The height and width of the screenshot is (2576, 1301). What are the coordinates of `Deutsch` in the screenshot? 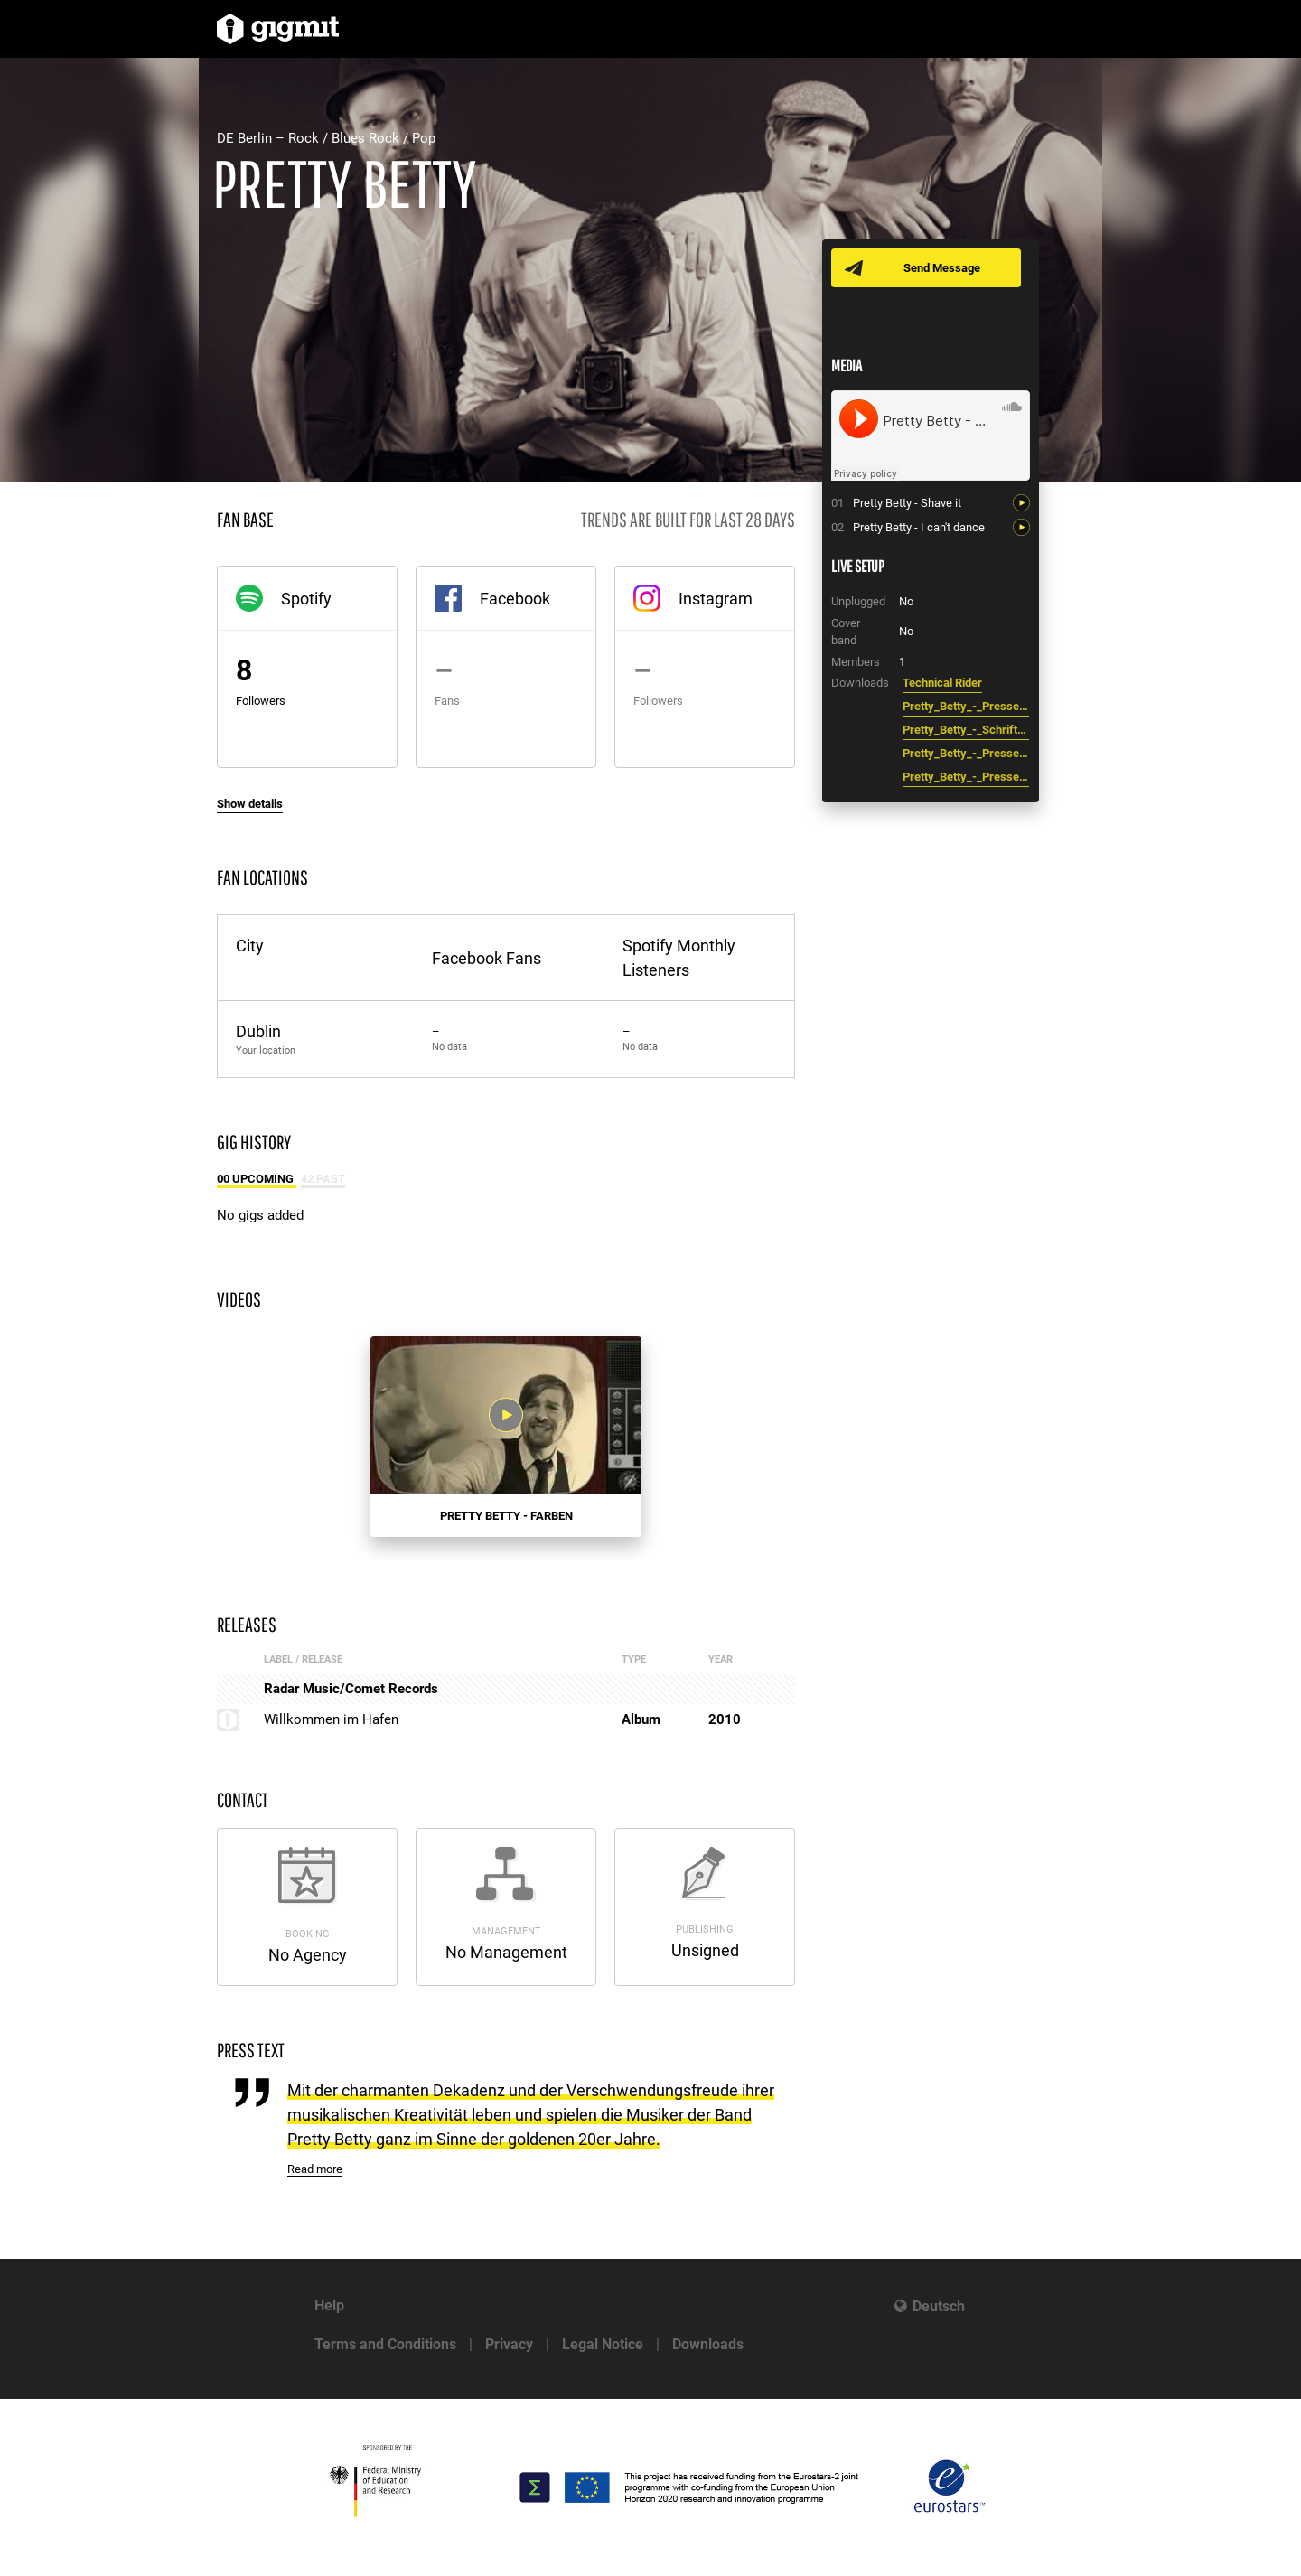 It's located at (939, 2306).